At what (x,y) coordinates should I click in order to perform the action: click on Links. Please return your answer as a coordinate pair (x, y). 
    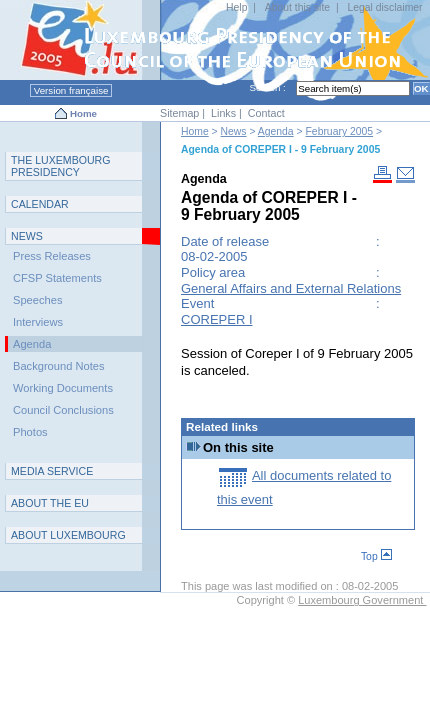
    Looking at the image, I should click on (223, 113).